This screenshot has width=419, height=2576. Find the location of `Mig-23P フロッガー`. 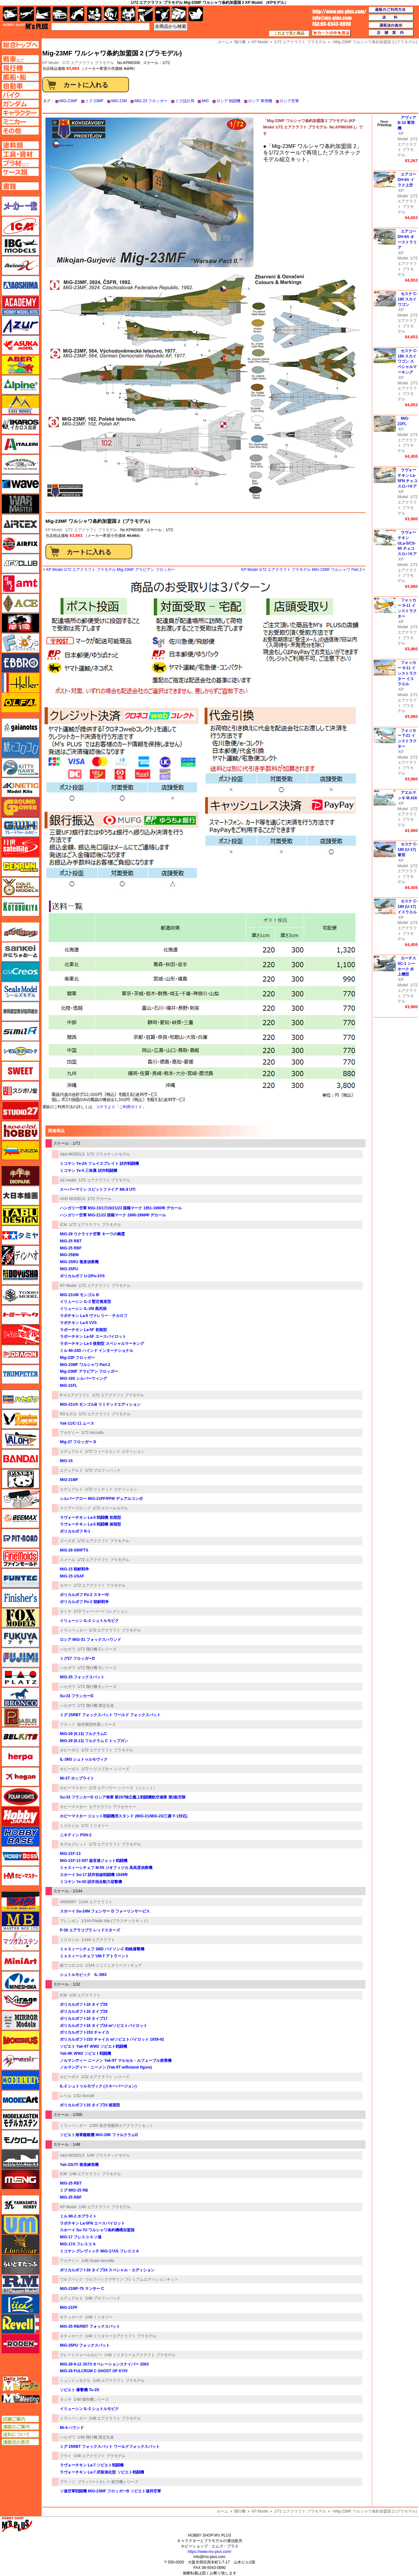

Mig-23P フロッガー is located at coordinates (77, 1357).